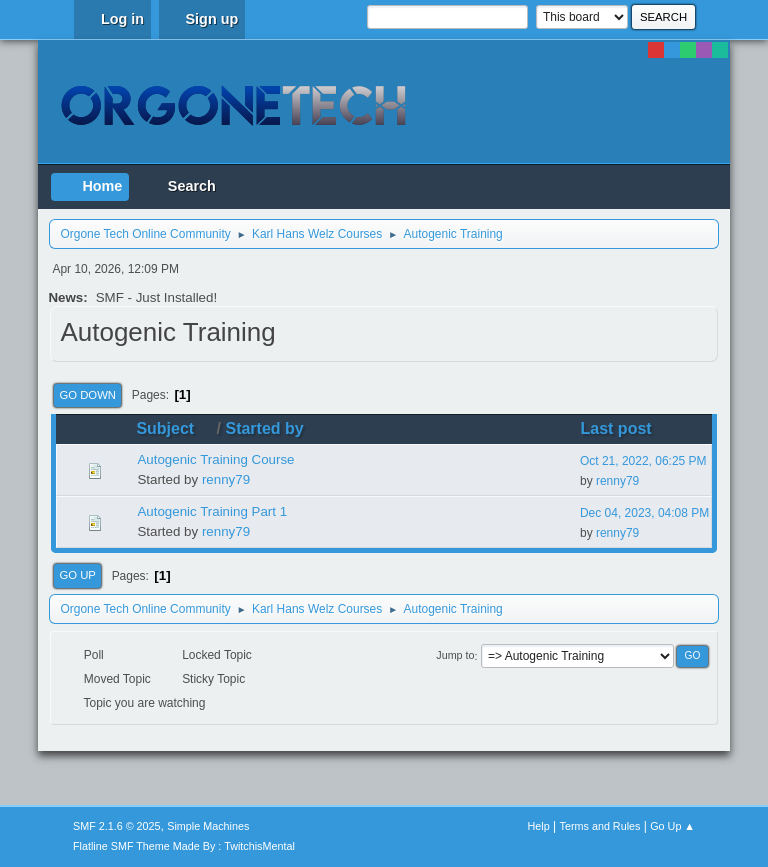  What do you see at coordinates (215, 459) in the screenshot?
I see `Autogenic Training Course` at bounding box center [215, 459].